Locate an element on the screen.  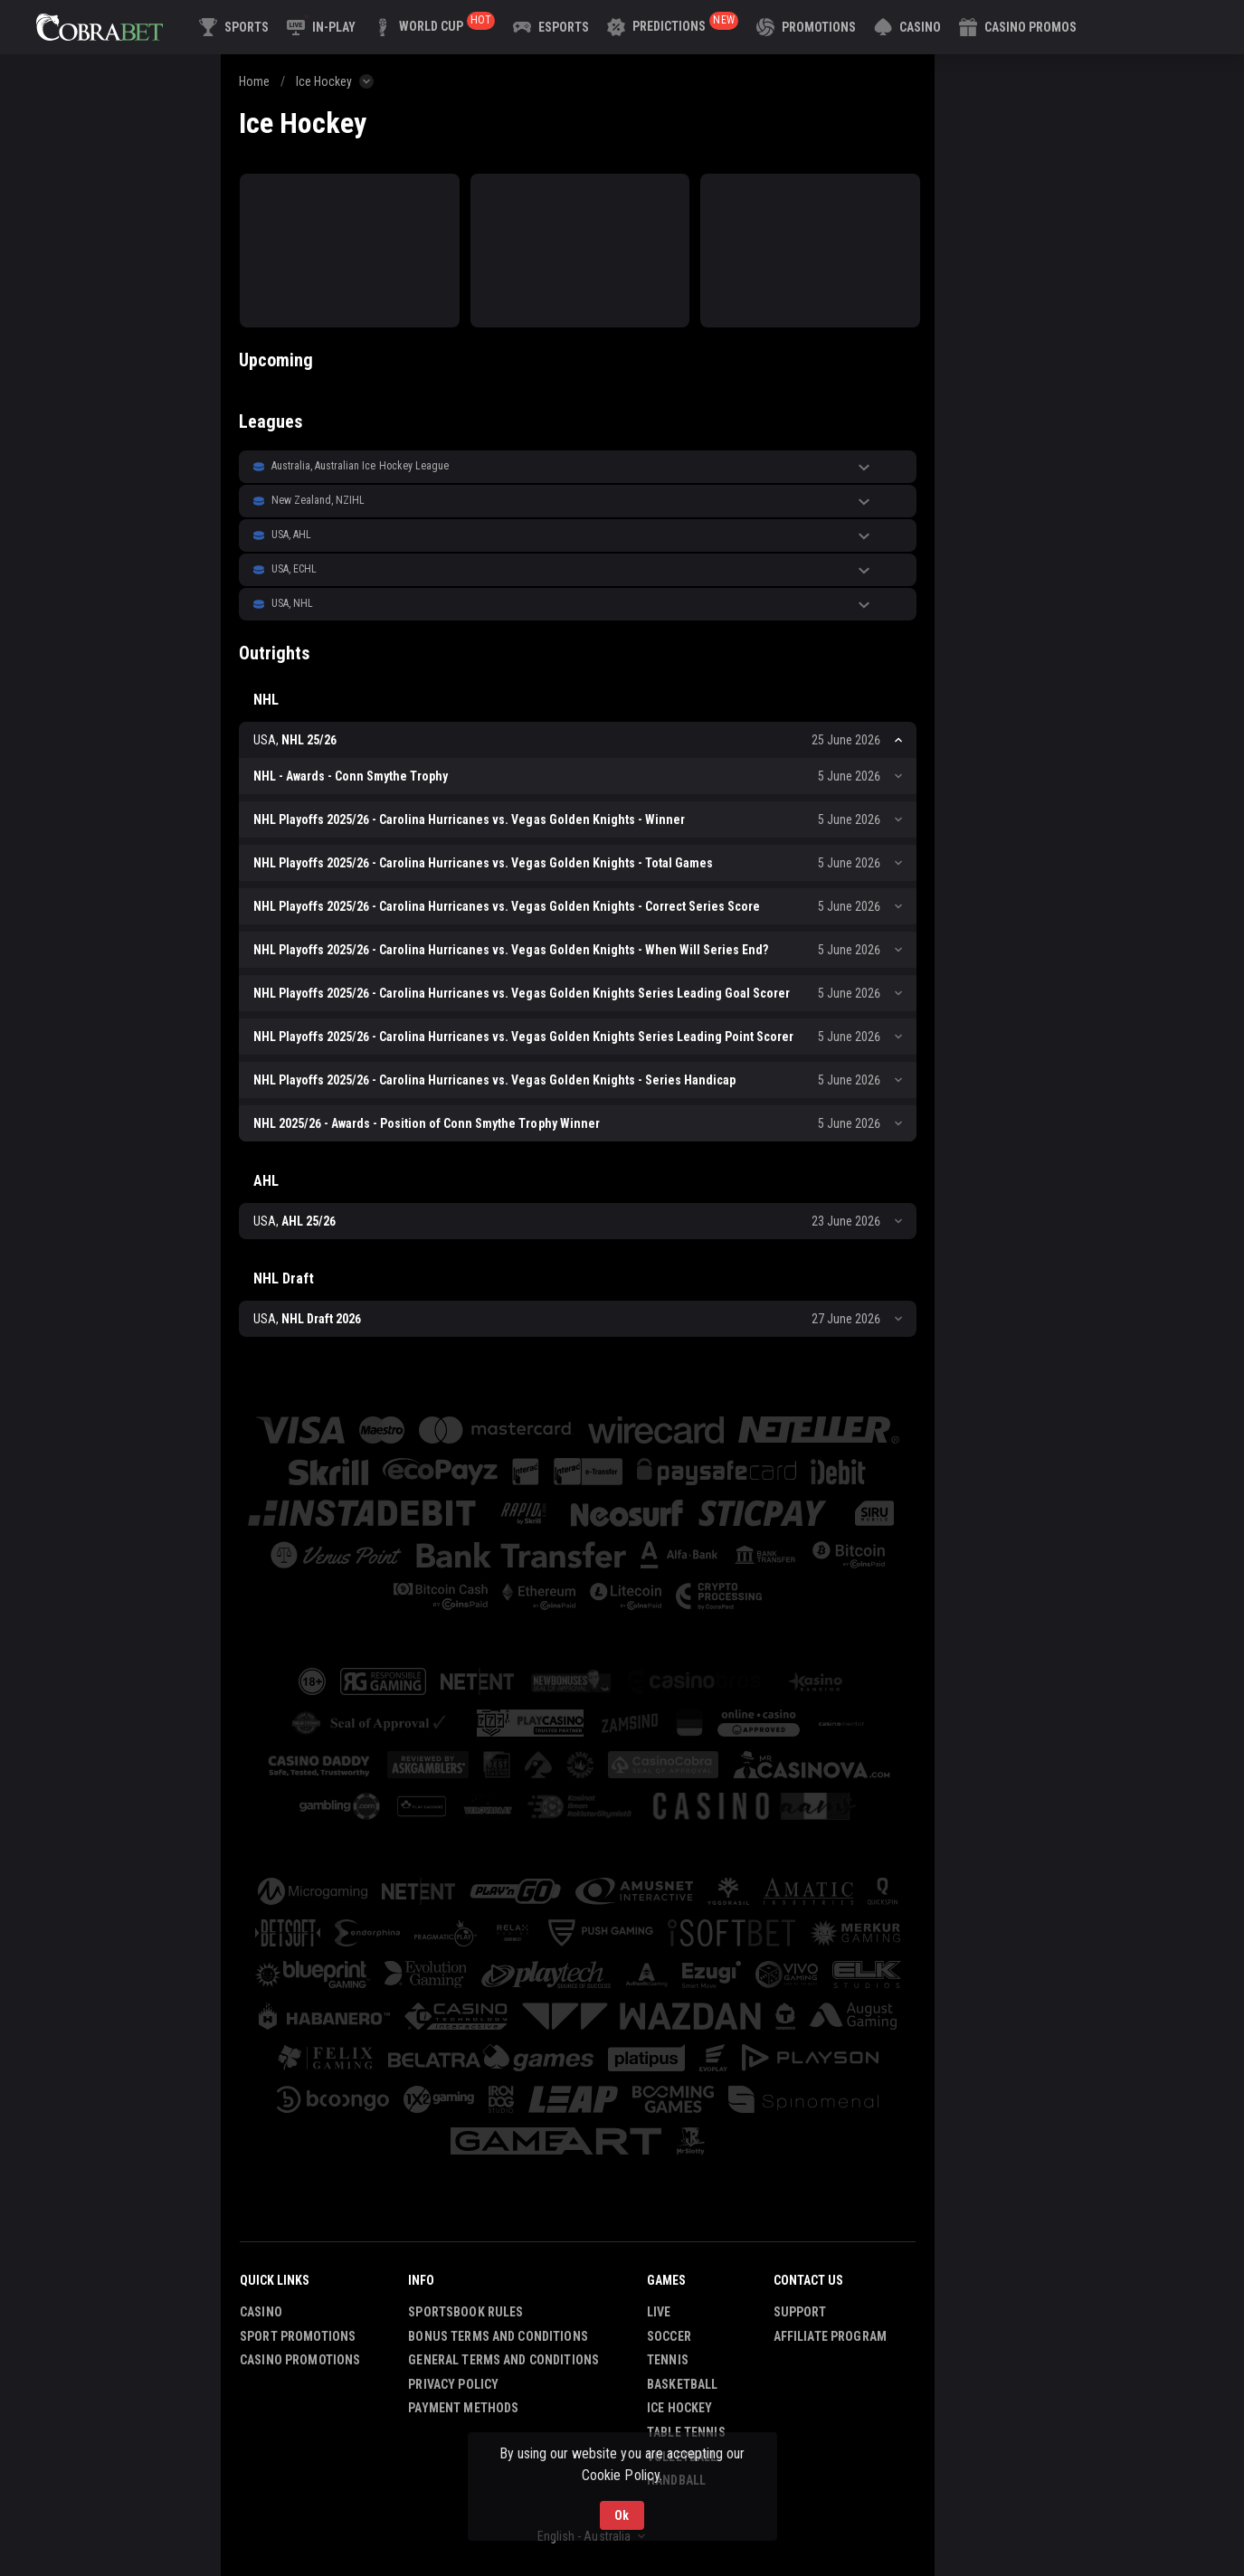
[button] is located at coordinates (907, 27).